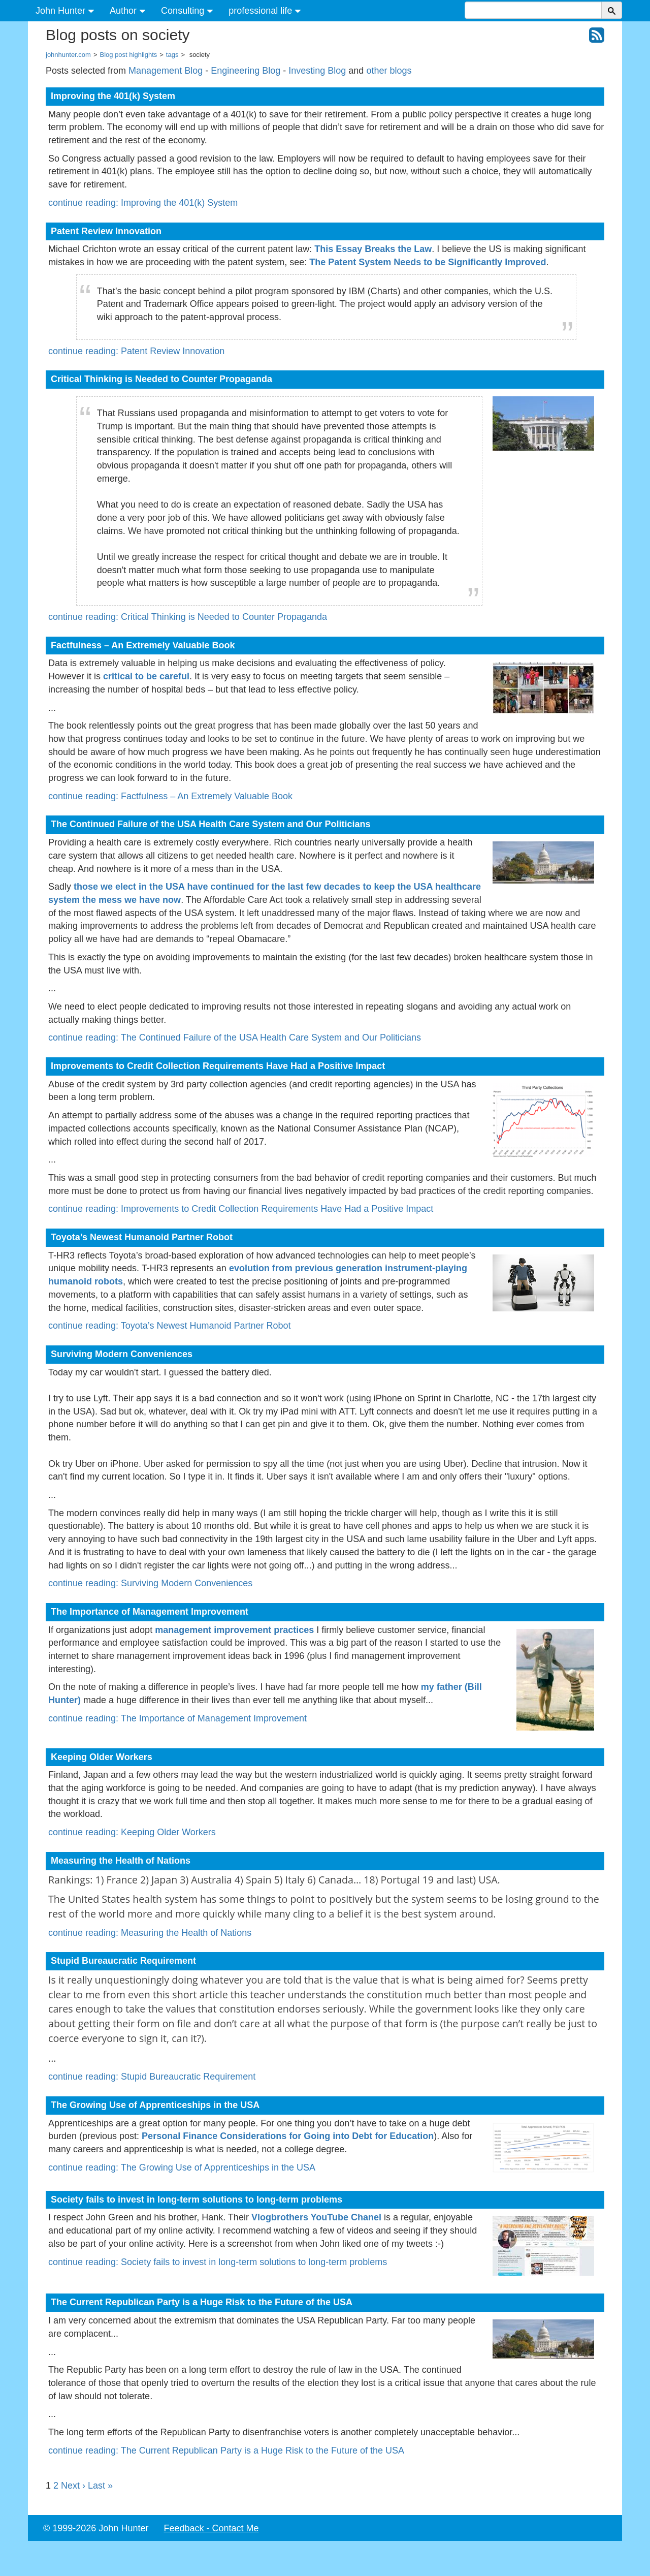 This screenshot has width=650, height=2576. I want to click on Last », so click(100, 2485).